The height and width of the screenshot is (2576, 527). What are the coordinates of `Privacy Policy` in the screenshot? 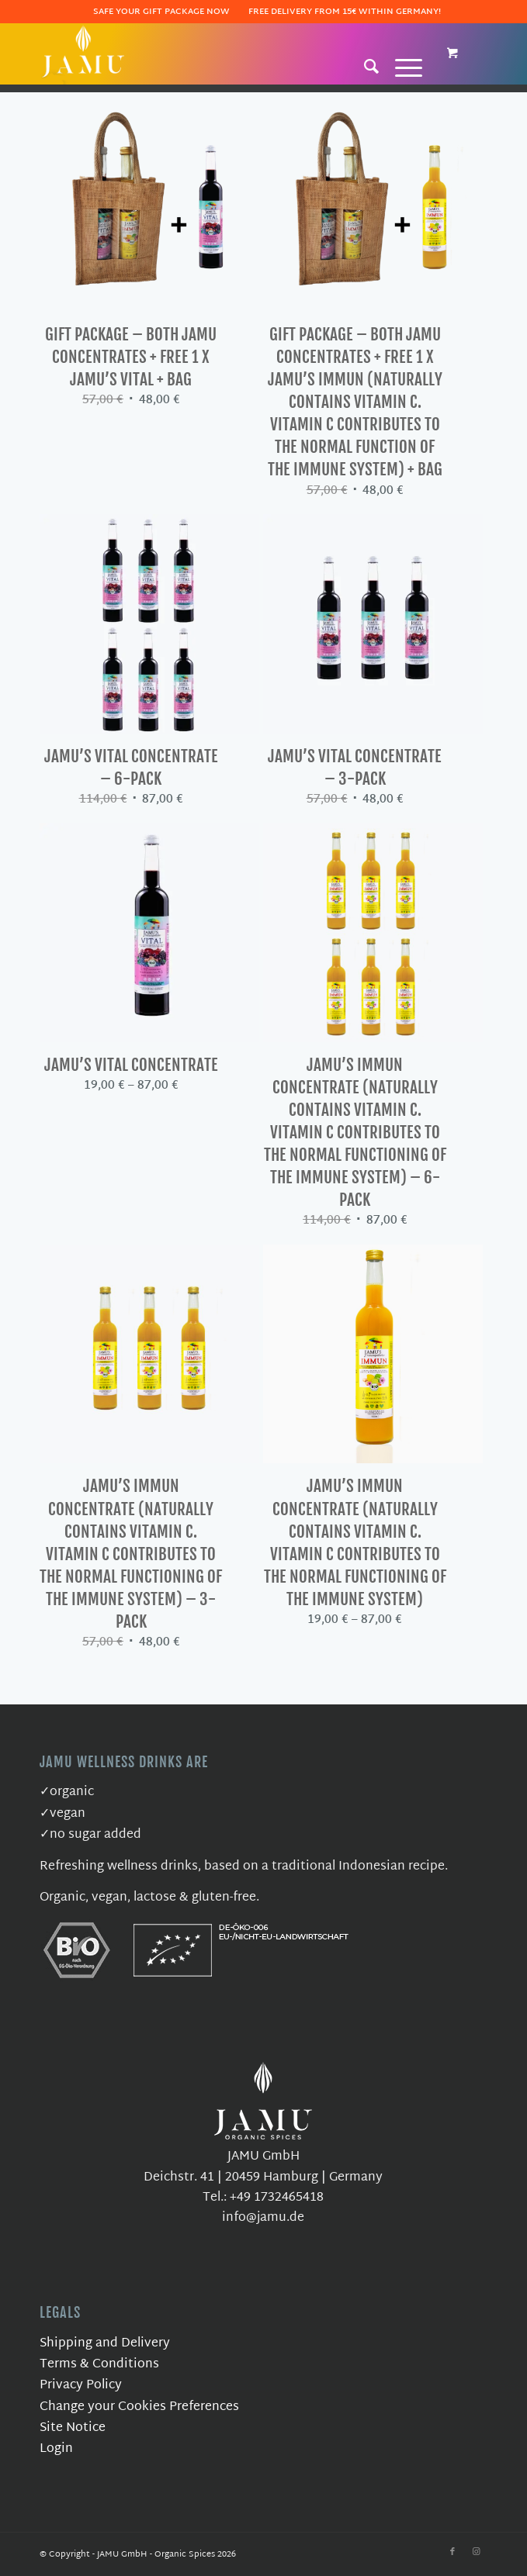 It's located at (81, 2385).